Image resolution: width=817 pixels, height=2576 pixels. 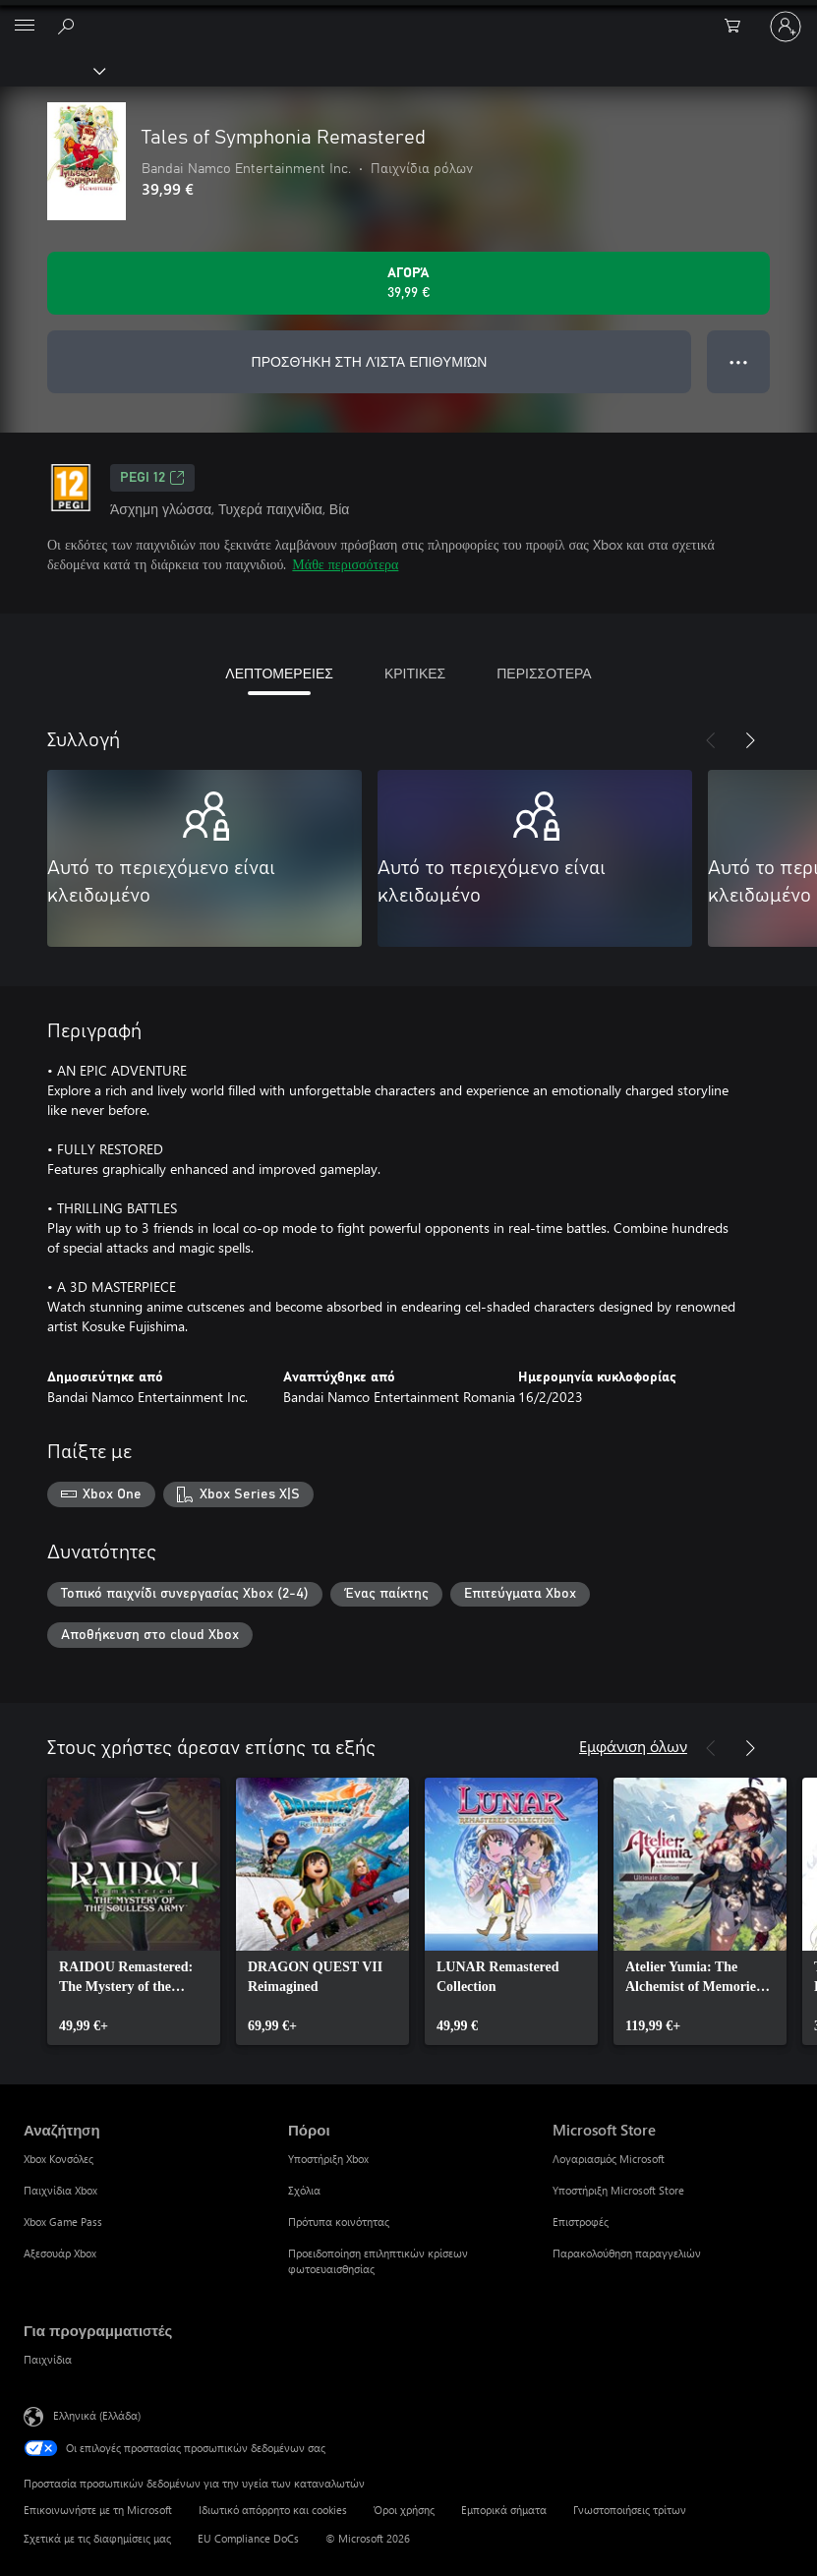 What do you see at coordinates (785, 26) in the screenshot?
I see `[Είσοδος στον λογαριασμό σας]` at bounding box center [785, 26].